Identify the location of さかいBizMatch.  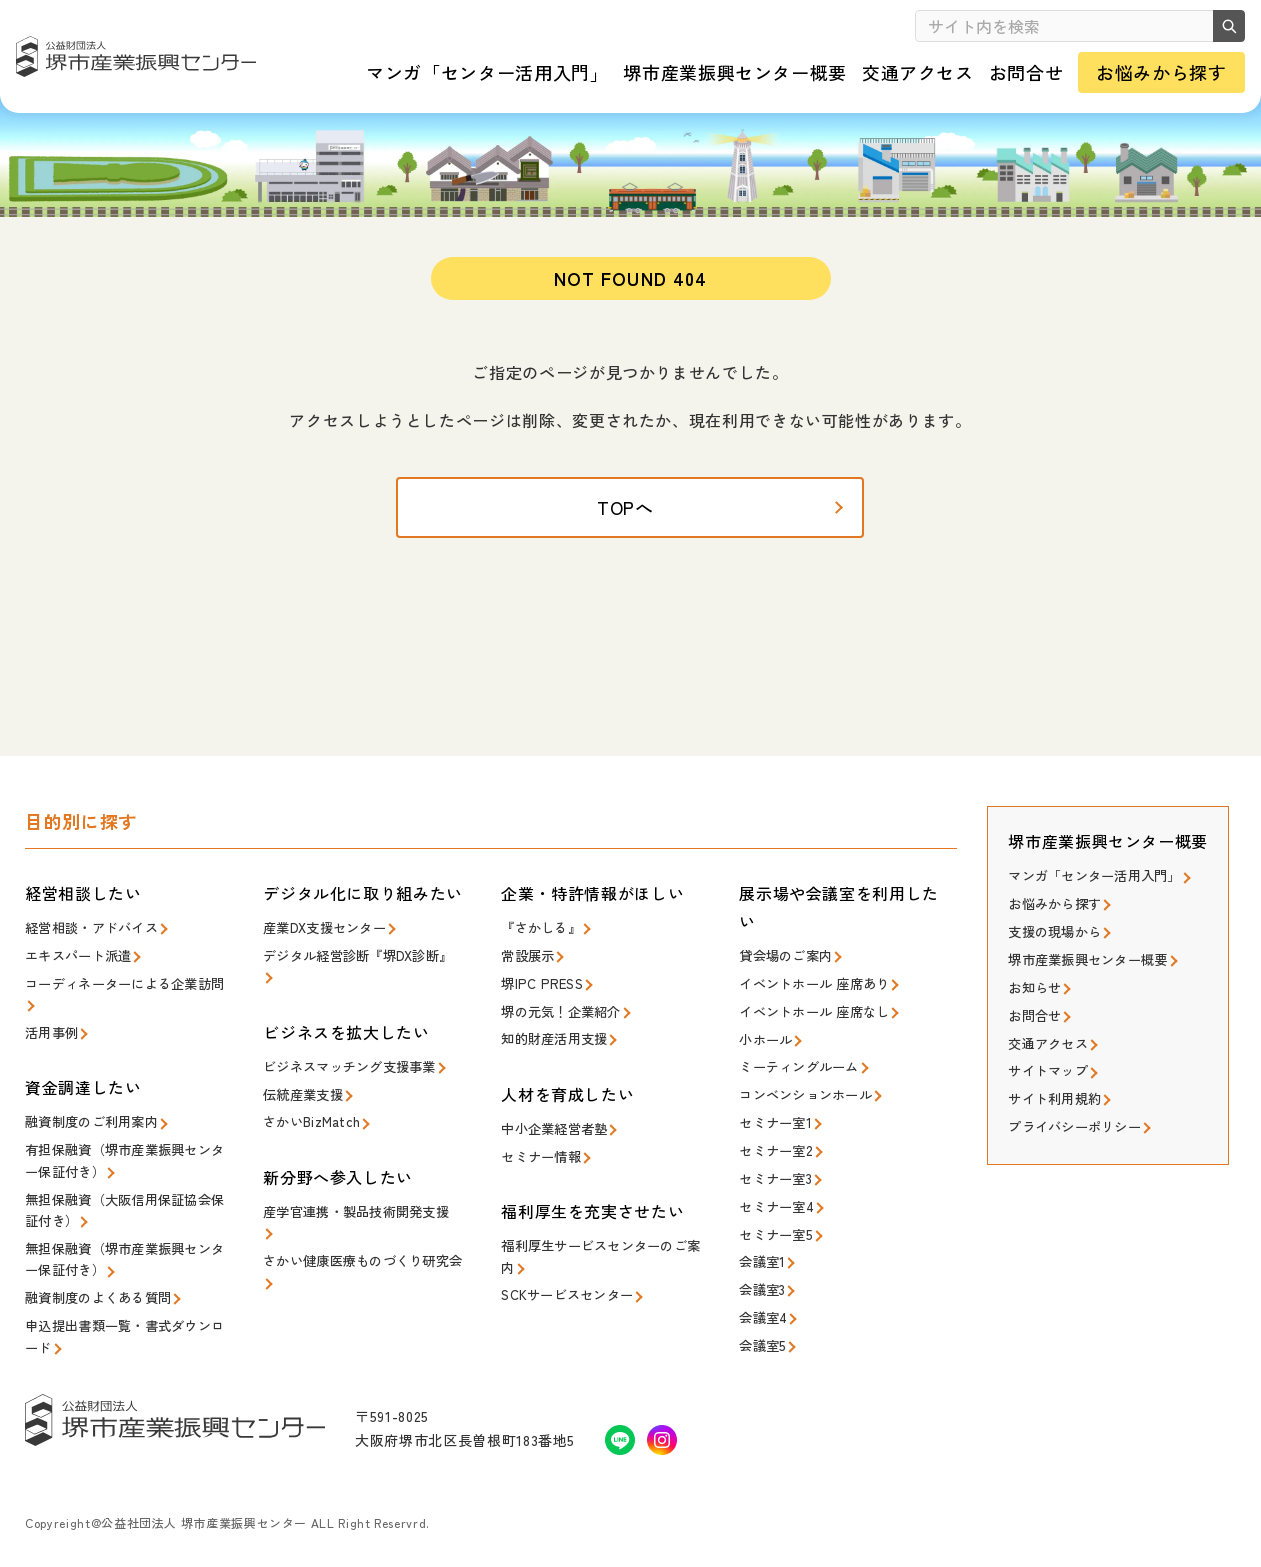
(310, 1124).